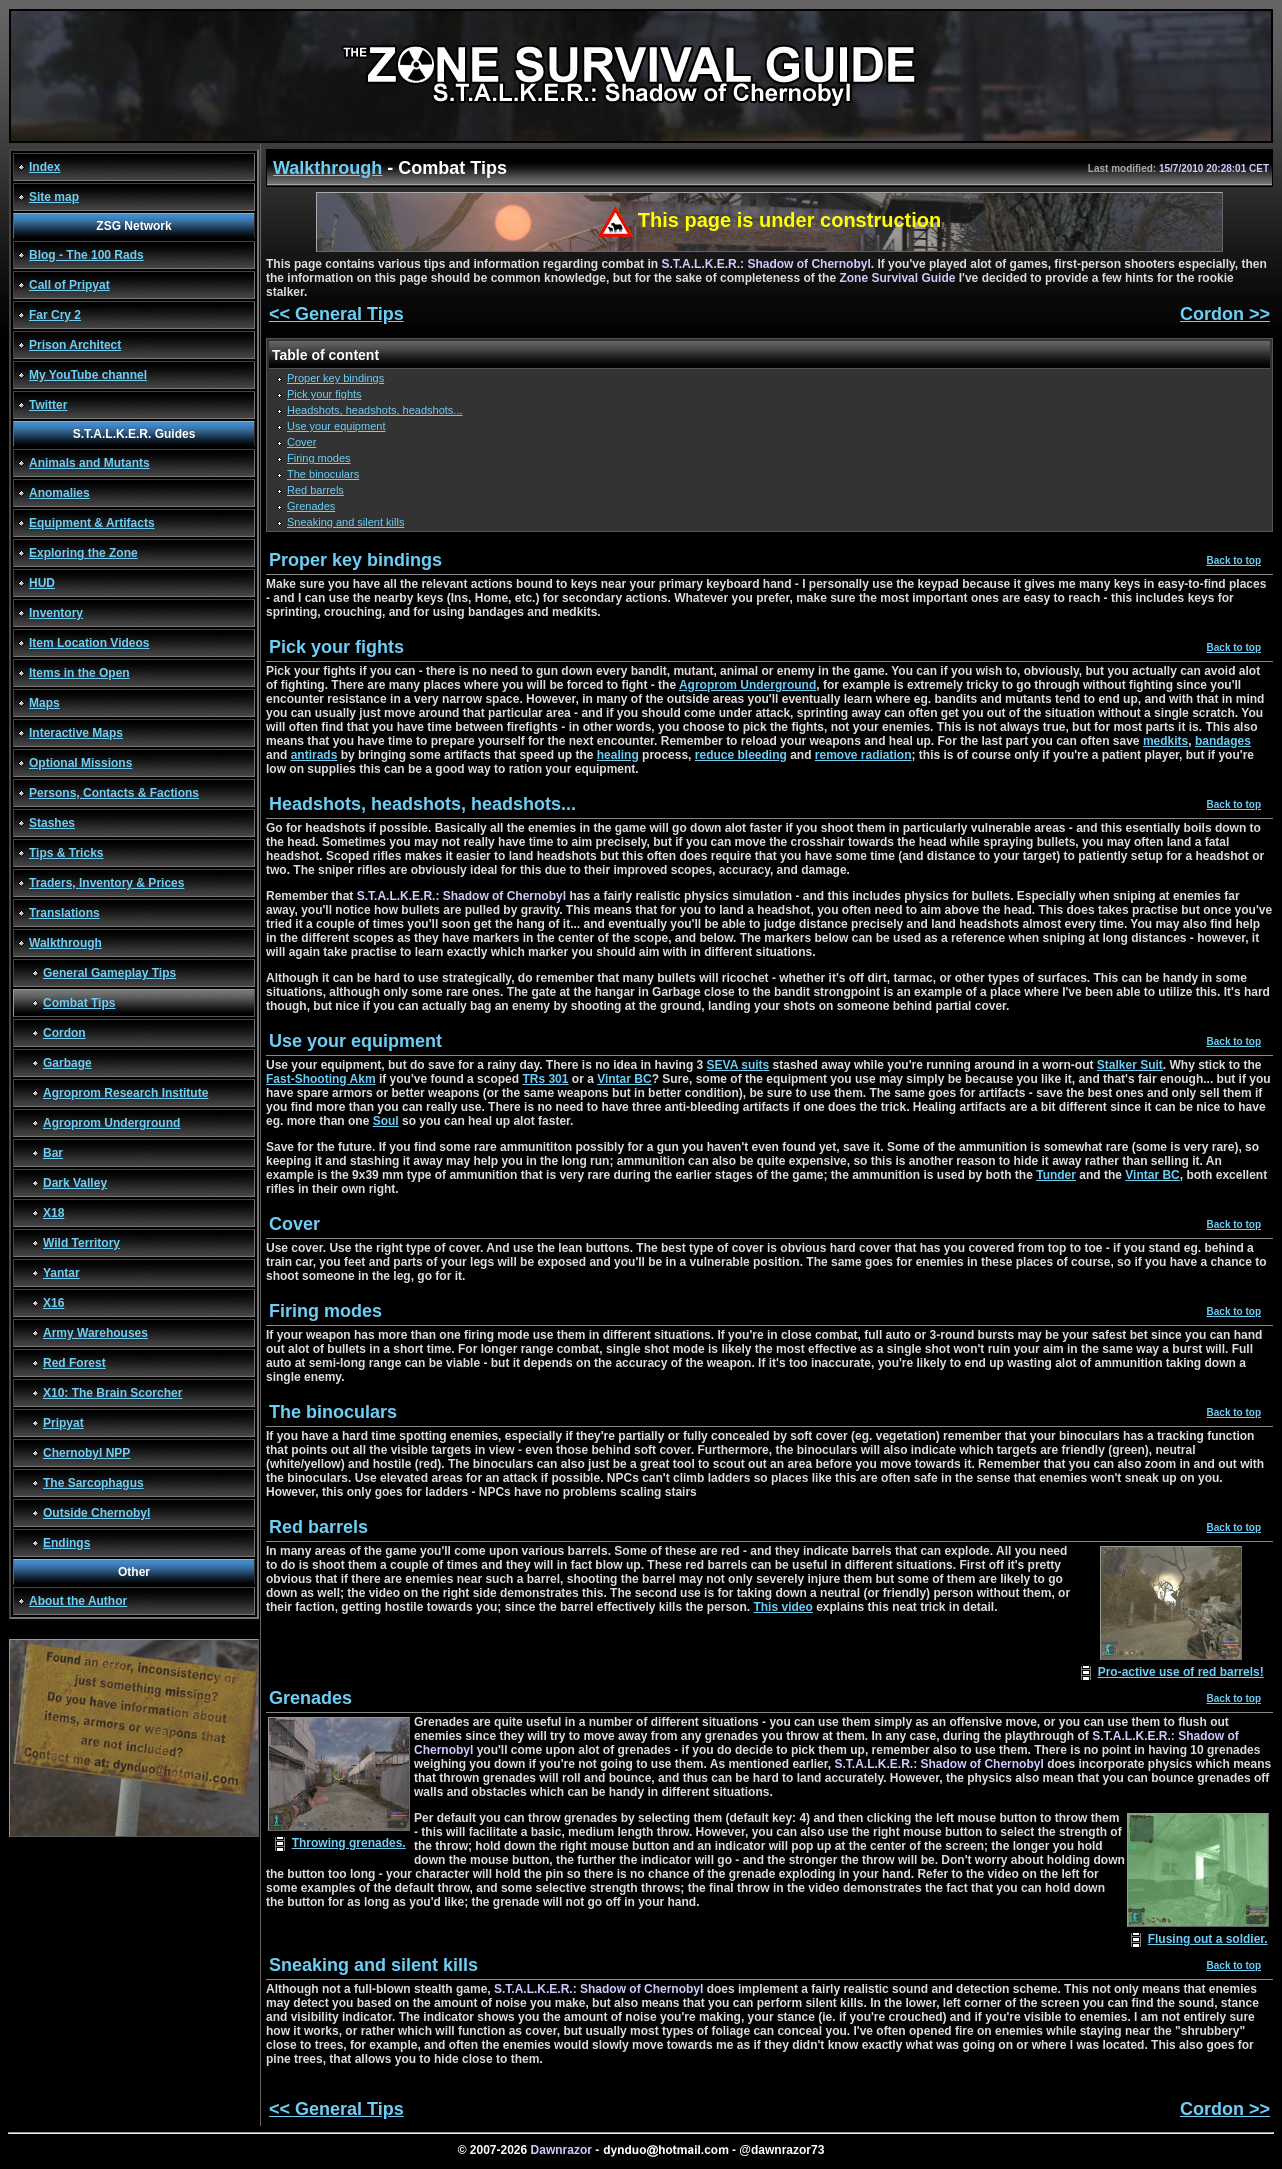  I want to click on Site map, so click(54, 197).